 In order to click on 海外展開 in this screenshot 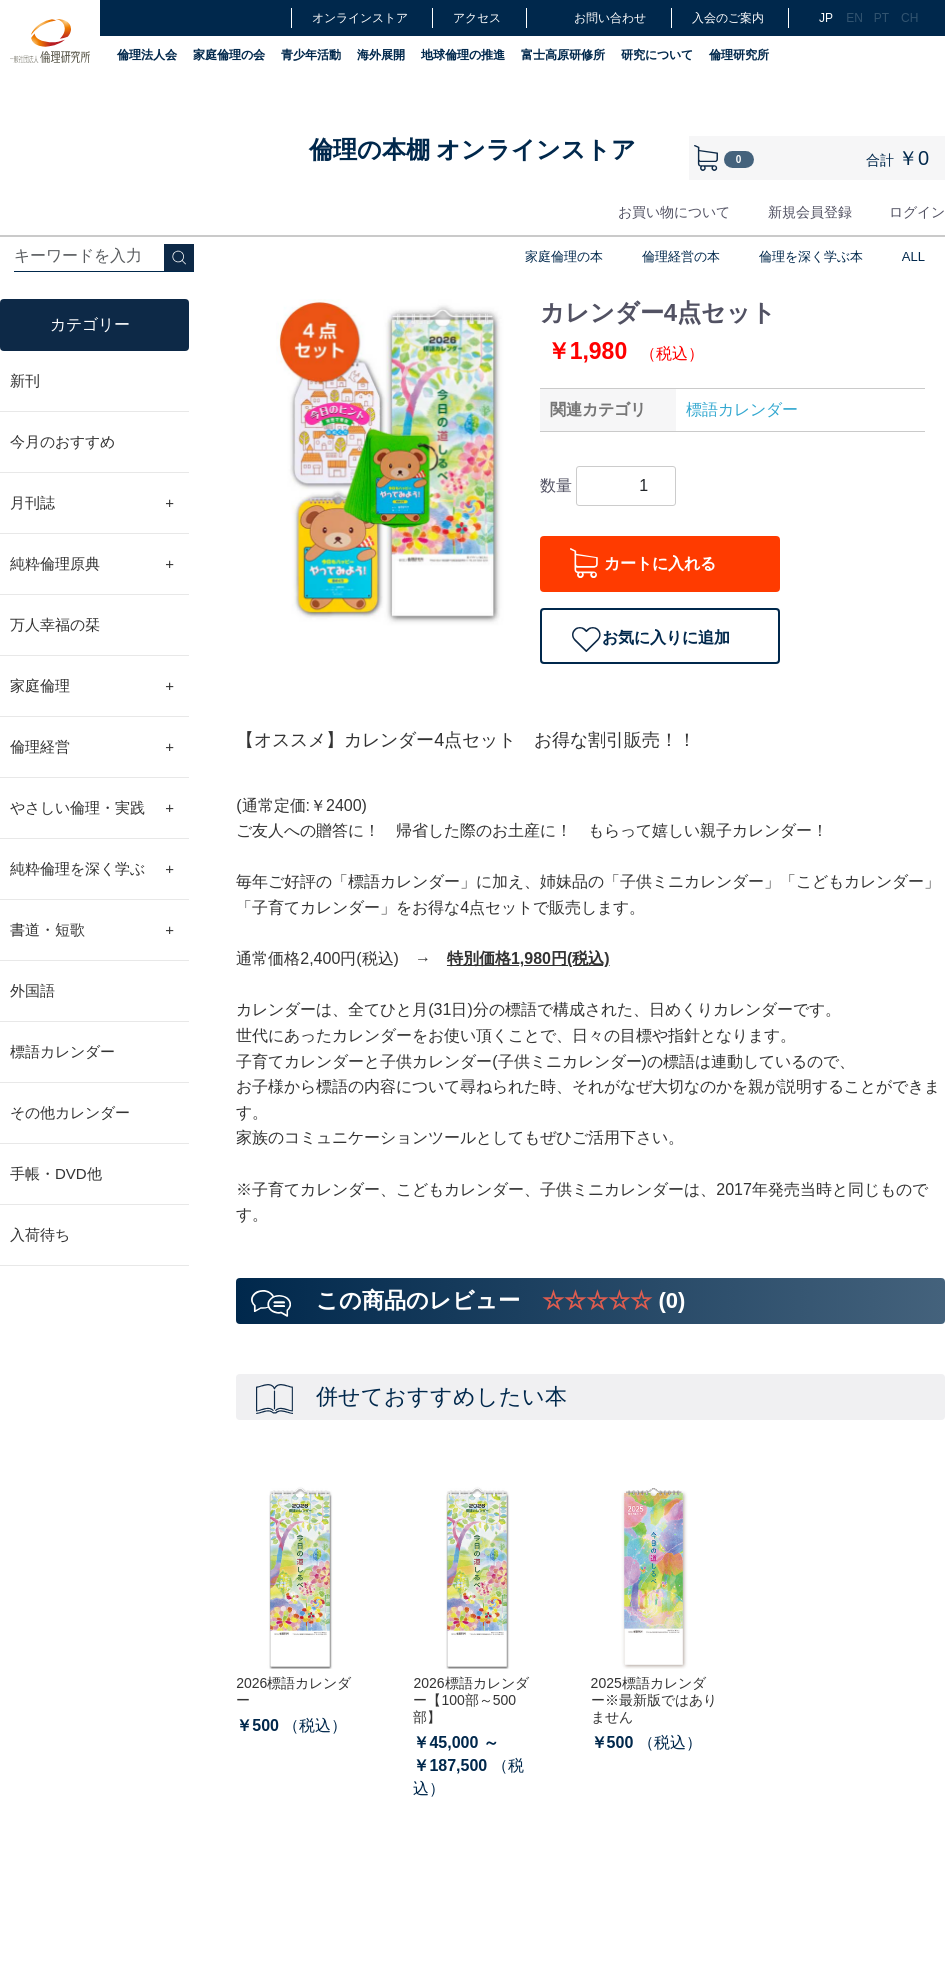, I will do `click(381, 55)`.